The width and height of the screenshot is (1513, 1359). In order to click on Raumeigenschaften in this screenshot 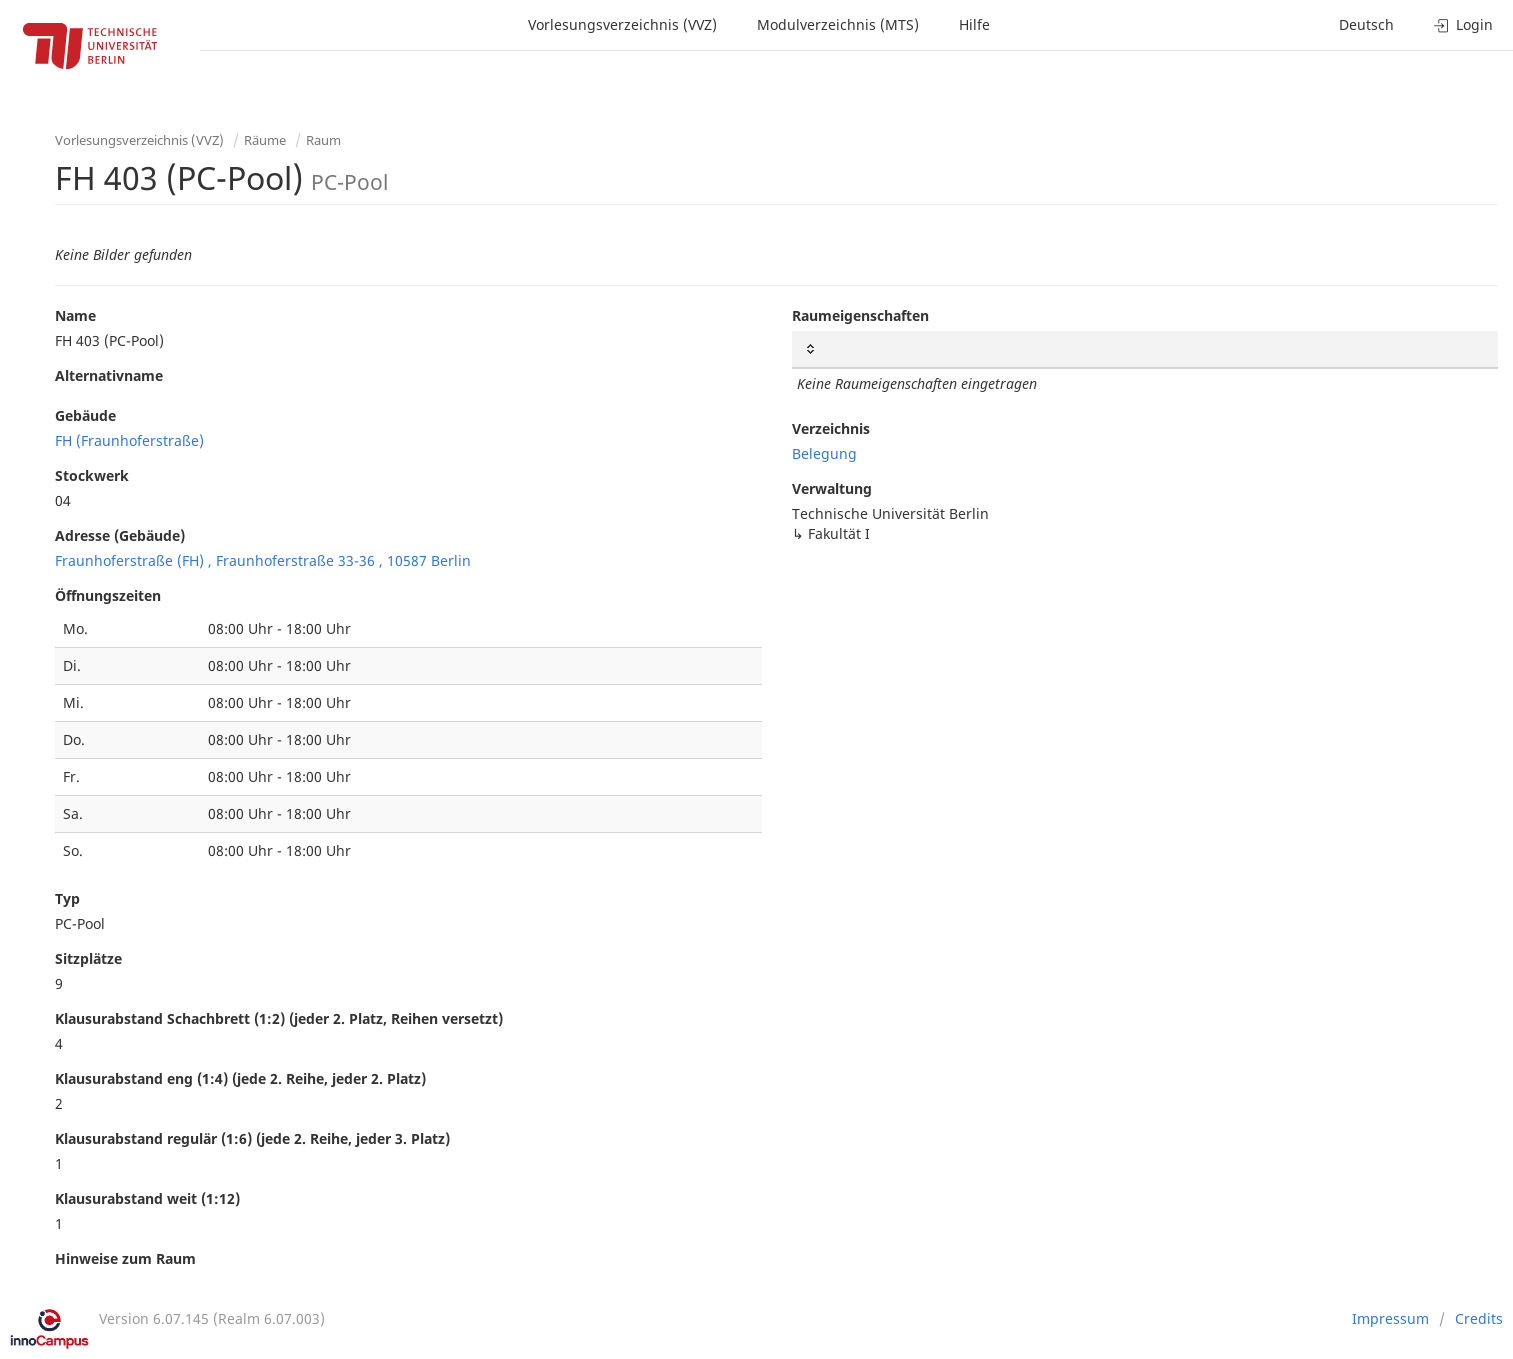, I will do `click(860, 315)`.